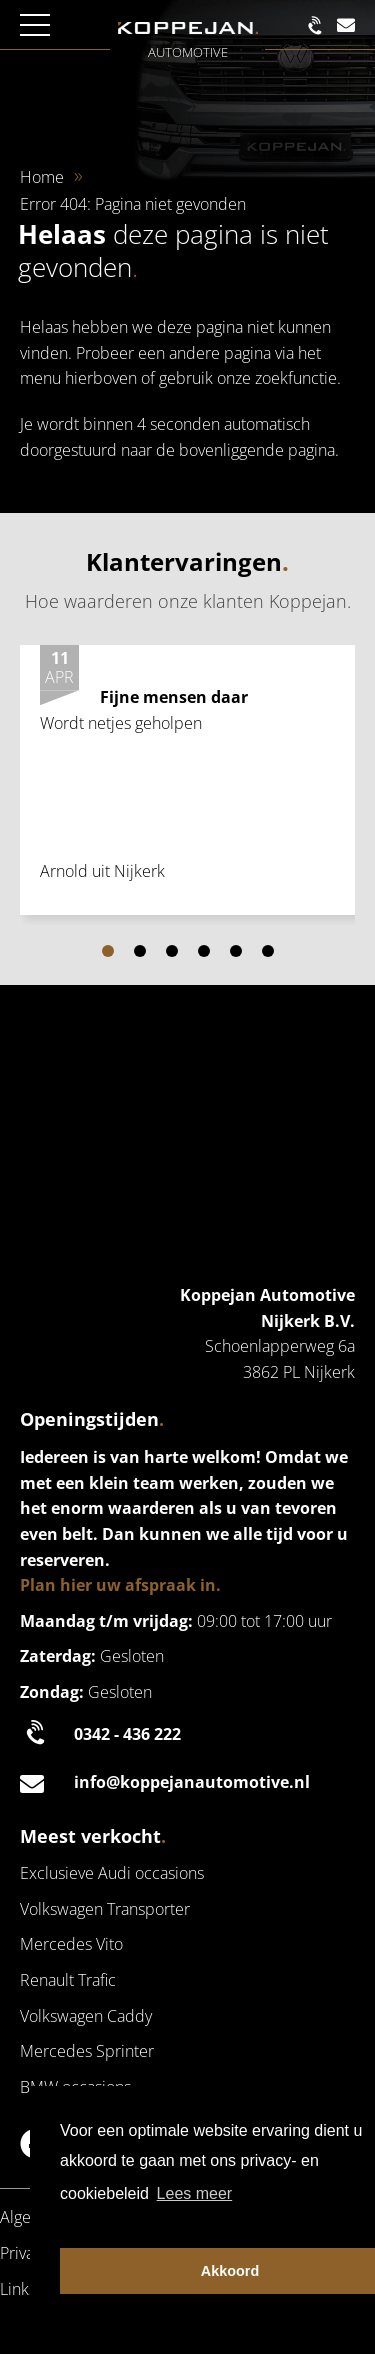 The height and width of the screenshot is (2354, 375). I want to click on Renault Trafic, so click(68, 1980).